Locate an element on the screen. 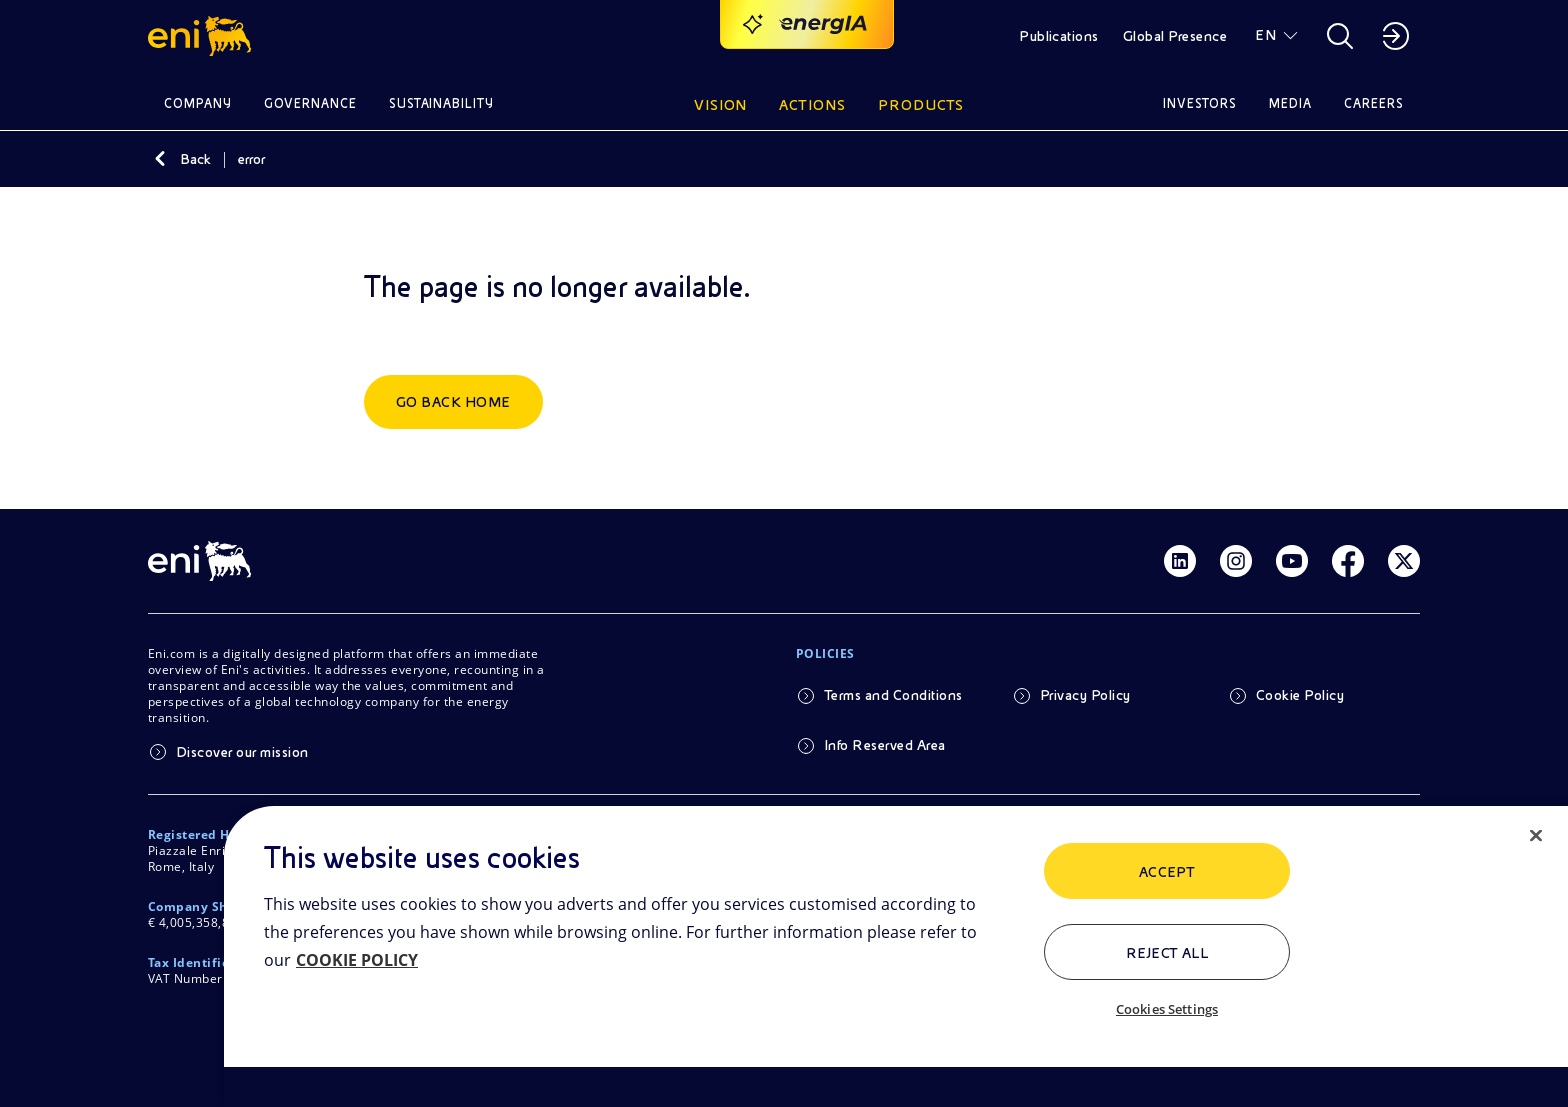 The image size is (1568, 1107). Publications [button] is located at coordinates (1059, 36).